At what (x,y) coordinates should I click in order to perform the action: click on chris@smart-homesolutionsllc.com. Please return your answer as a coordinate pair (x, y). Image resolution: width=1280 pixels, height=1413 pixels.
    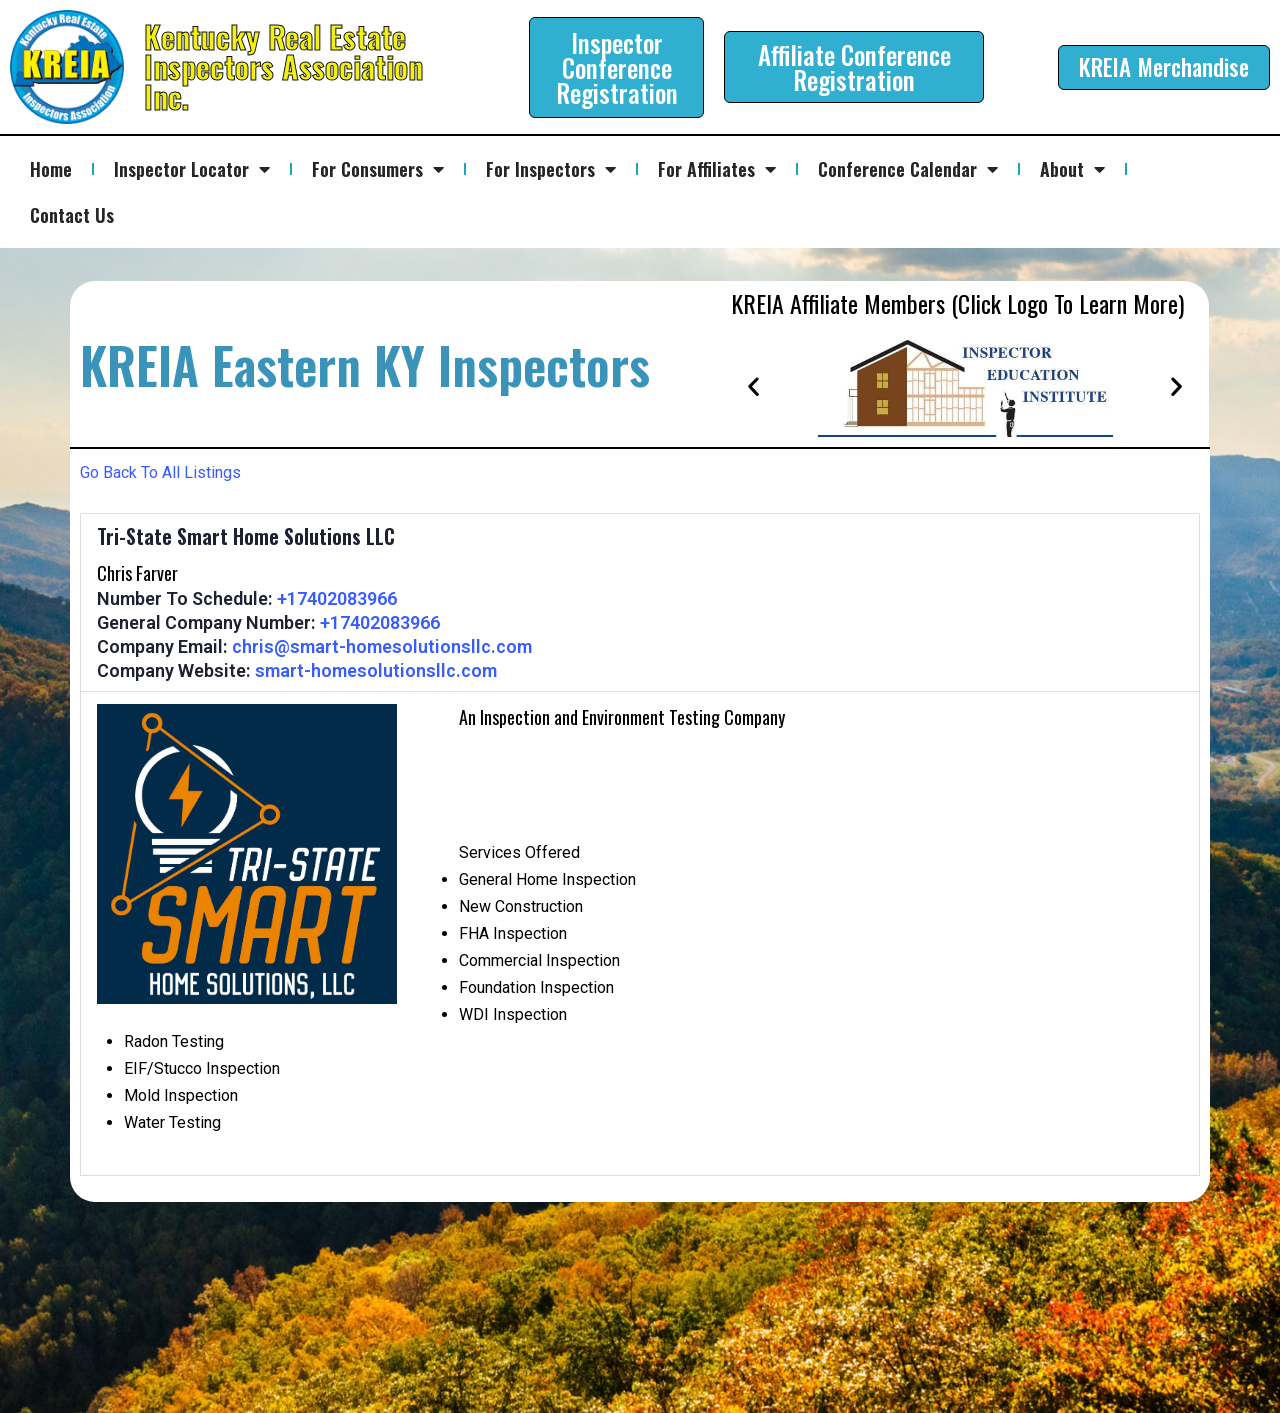
    Looking at the image, I should click on (382, 646).